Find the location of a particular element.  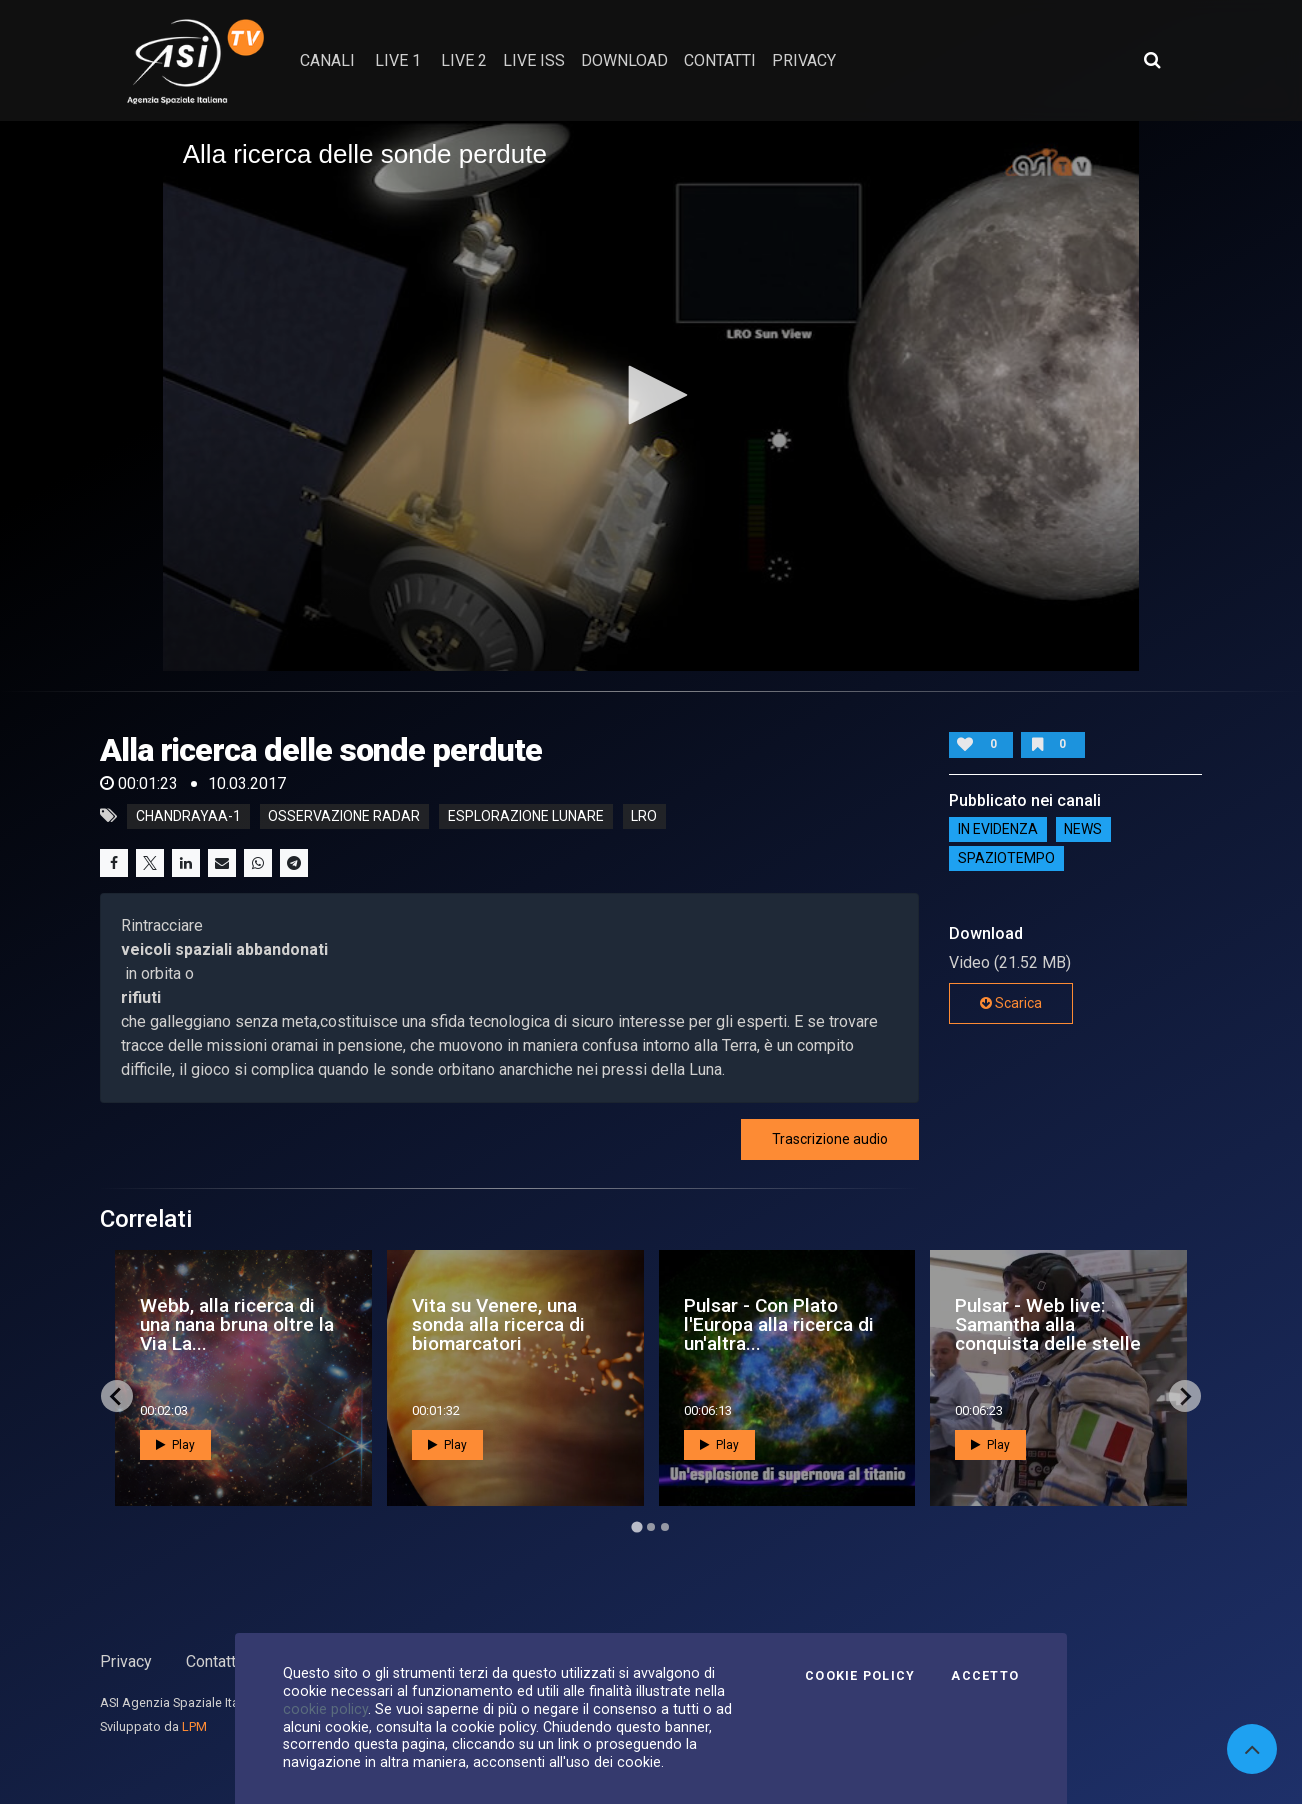

Pulsar - Con Plato l'Europa alla ricerca di un'altra... is located at coordinates (779, 1324).